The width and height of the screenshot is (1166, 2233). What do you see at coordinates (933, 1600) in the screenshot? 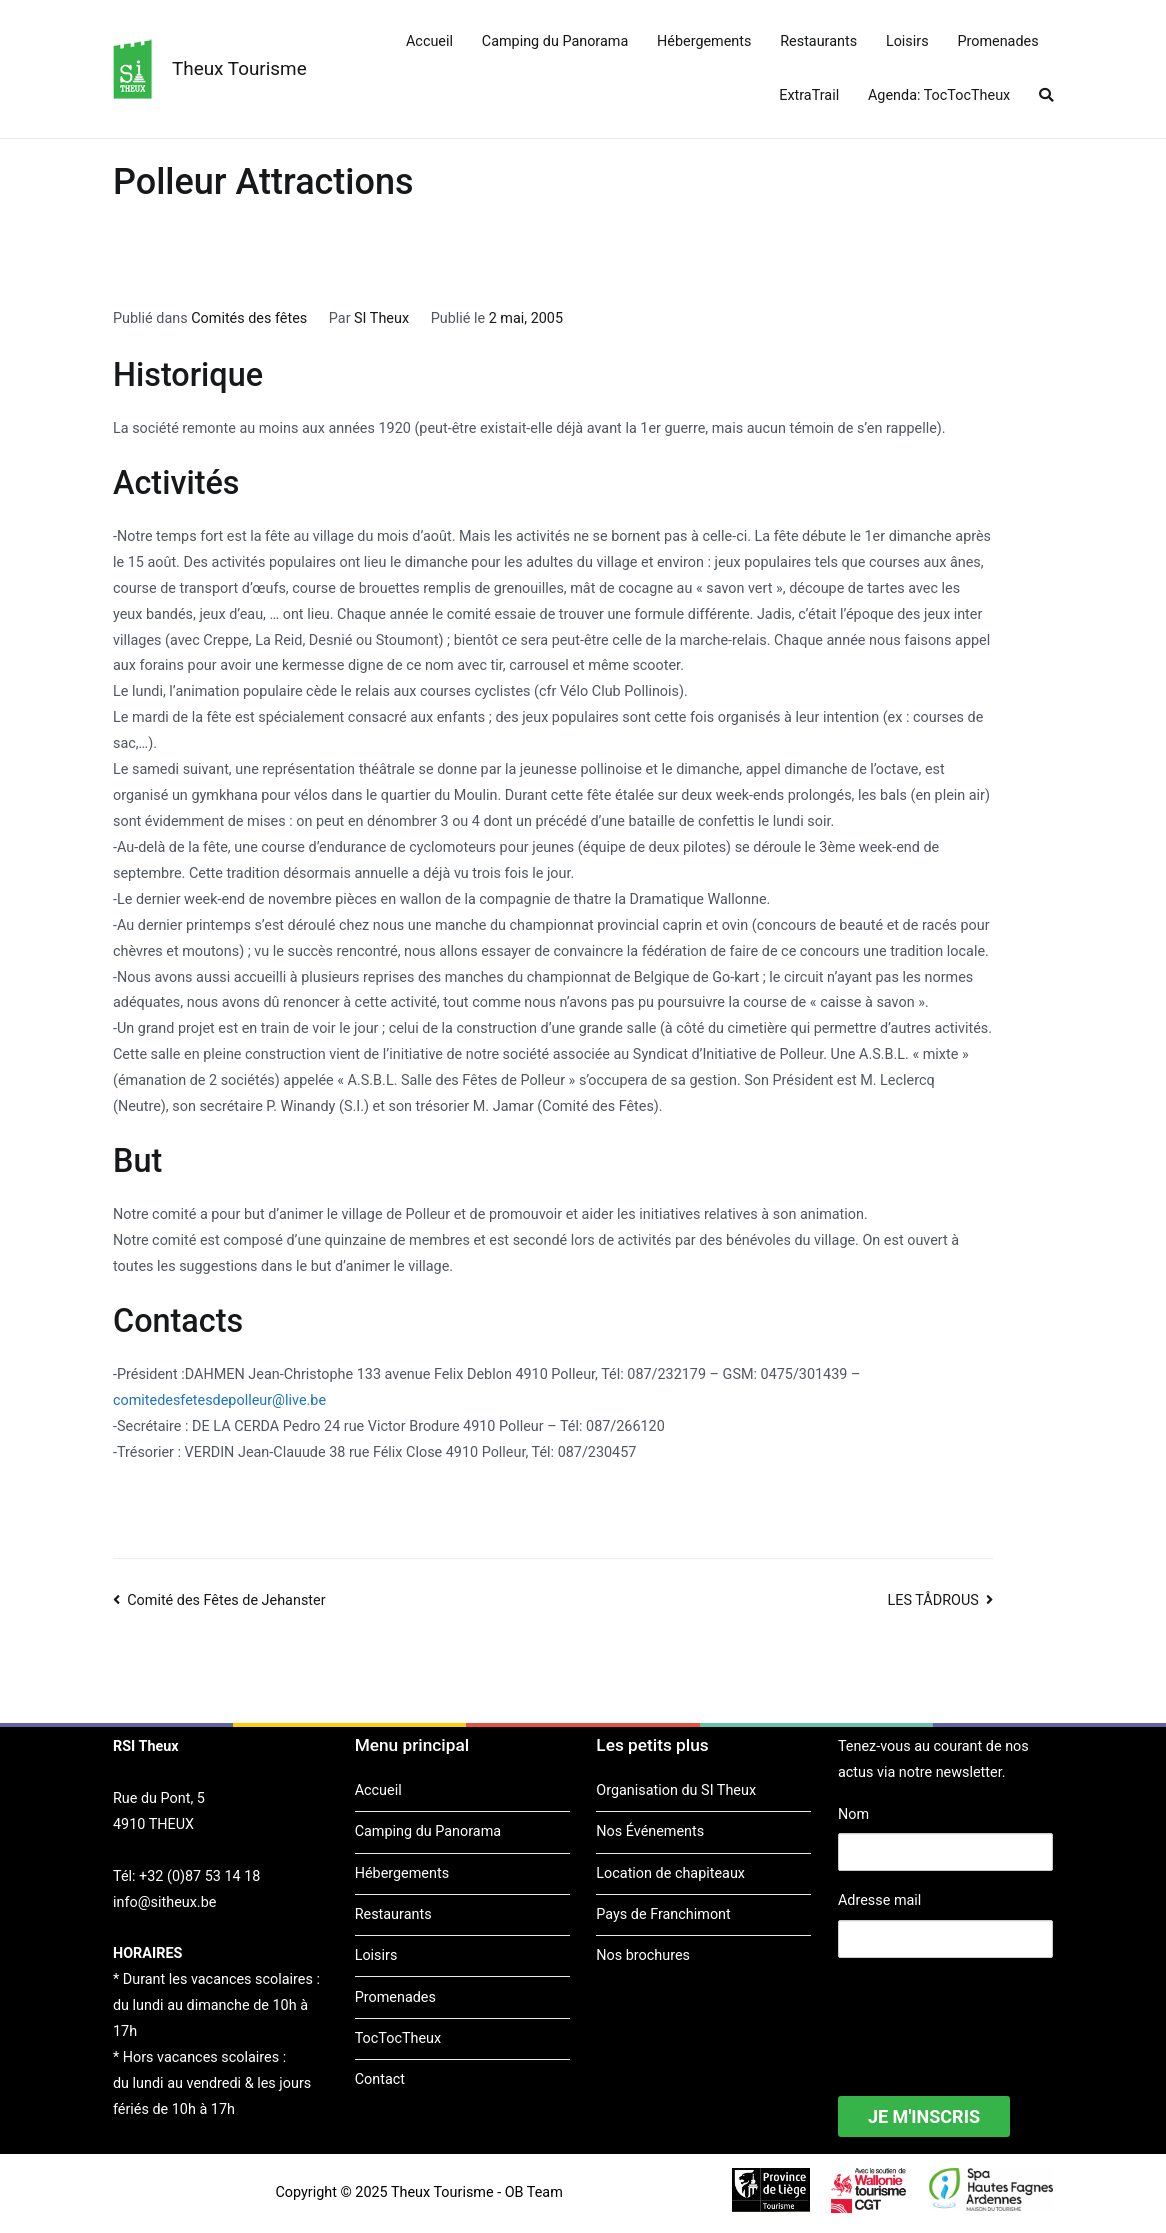
I see `LES TÅDROUS` at bounding box center [933, 1600].